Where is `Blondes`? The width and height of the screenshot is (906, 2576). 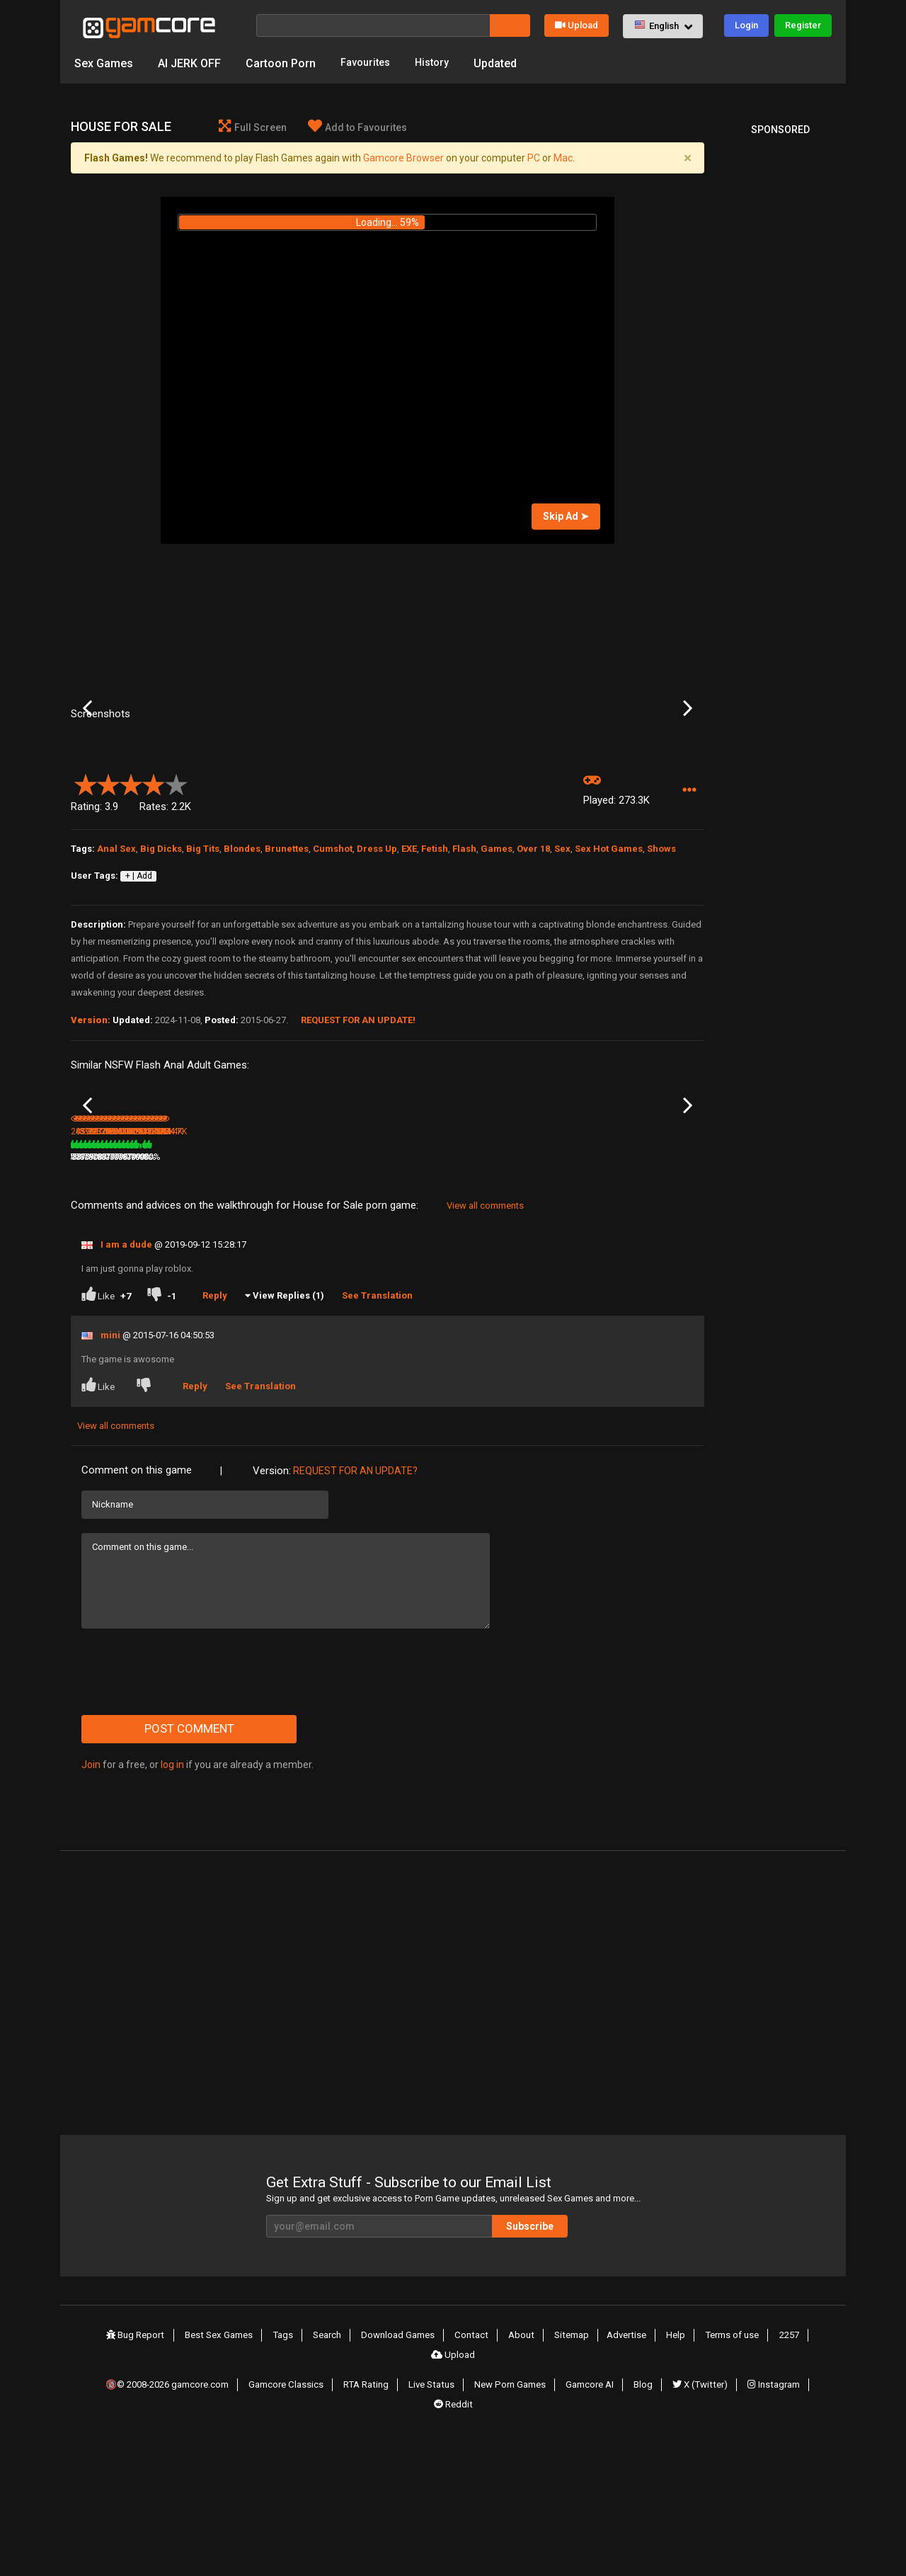
Blondes is located at coordinates (242, 966).